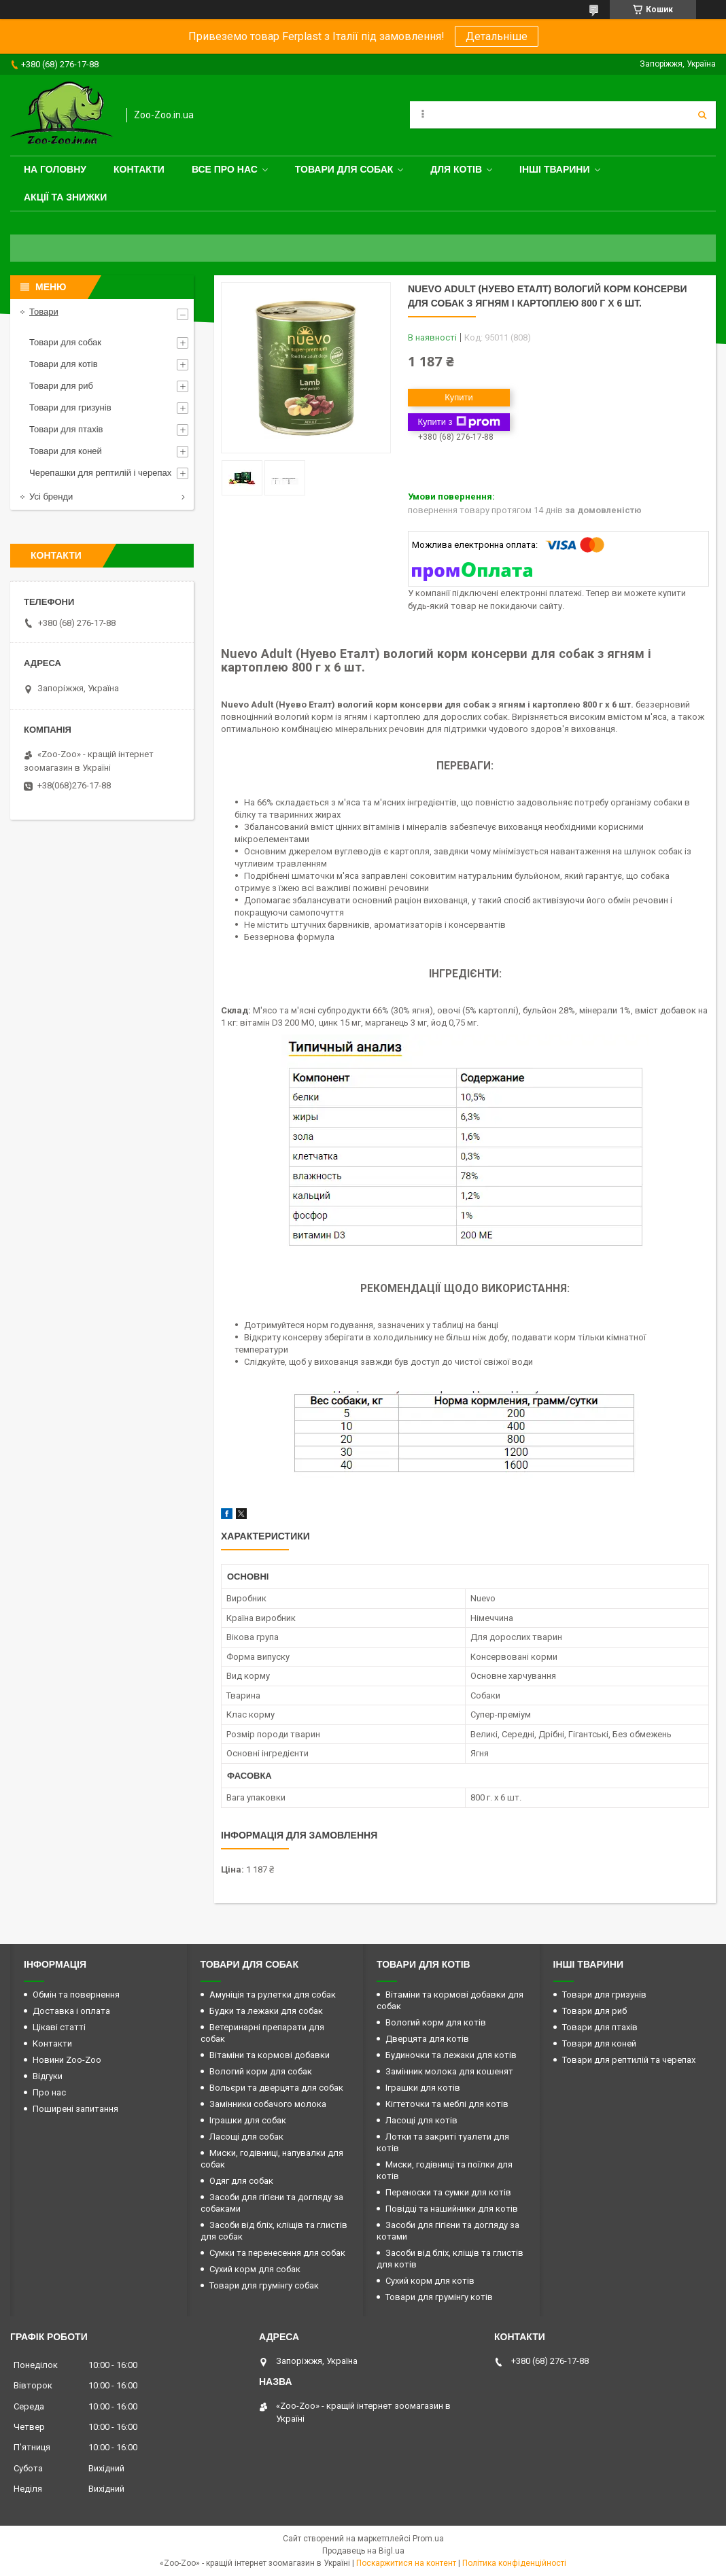 Image resolution: width=726 pixels, height=2576 pixels. I want to click on Замінники собачого молока, so click(267, 2104).